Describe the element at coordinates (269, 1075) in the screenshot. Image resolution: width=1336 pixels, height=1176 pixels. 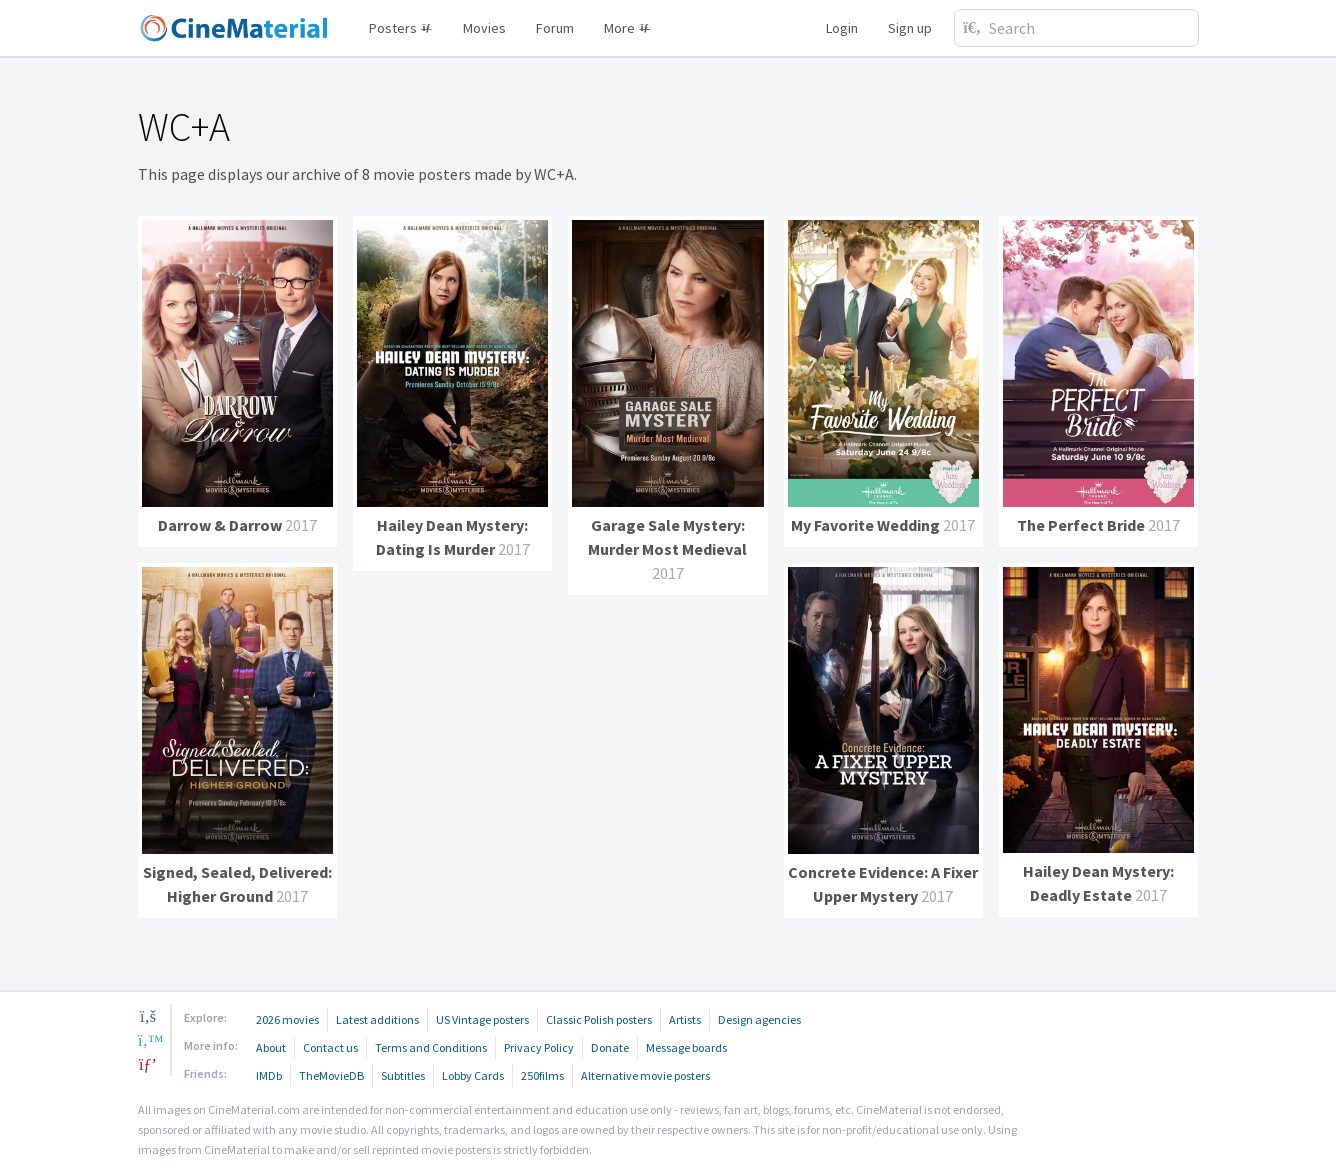
I see `IMDb` at that location.